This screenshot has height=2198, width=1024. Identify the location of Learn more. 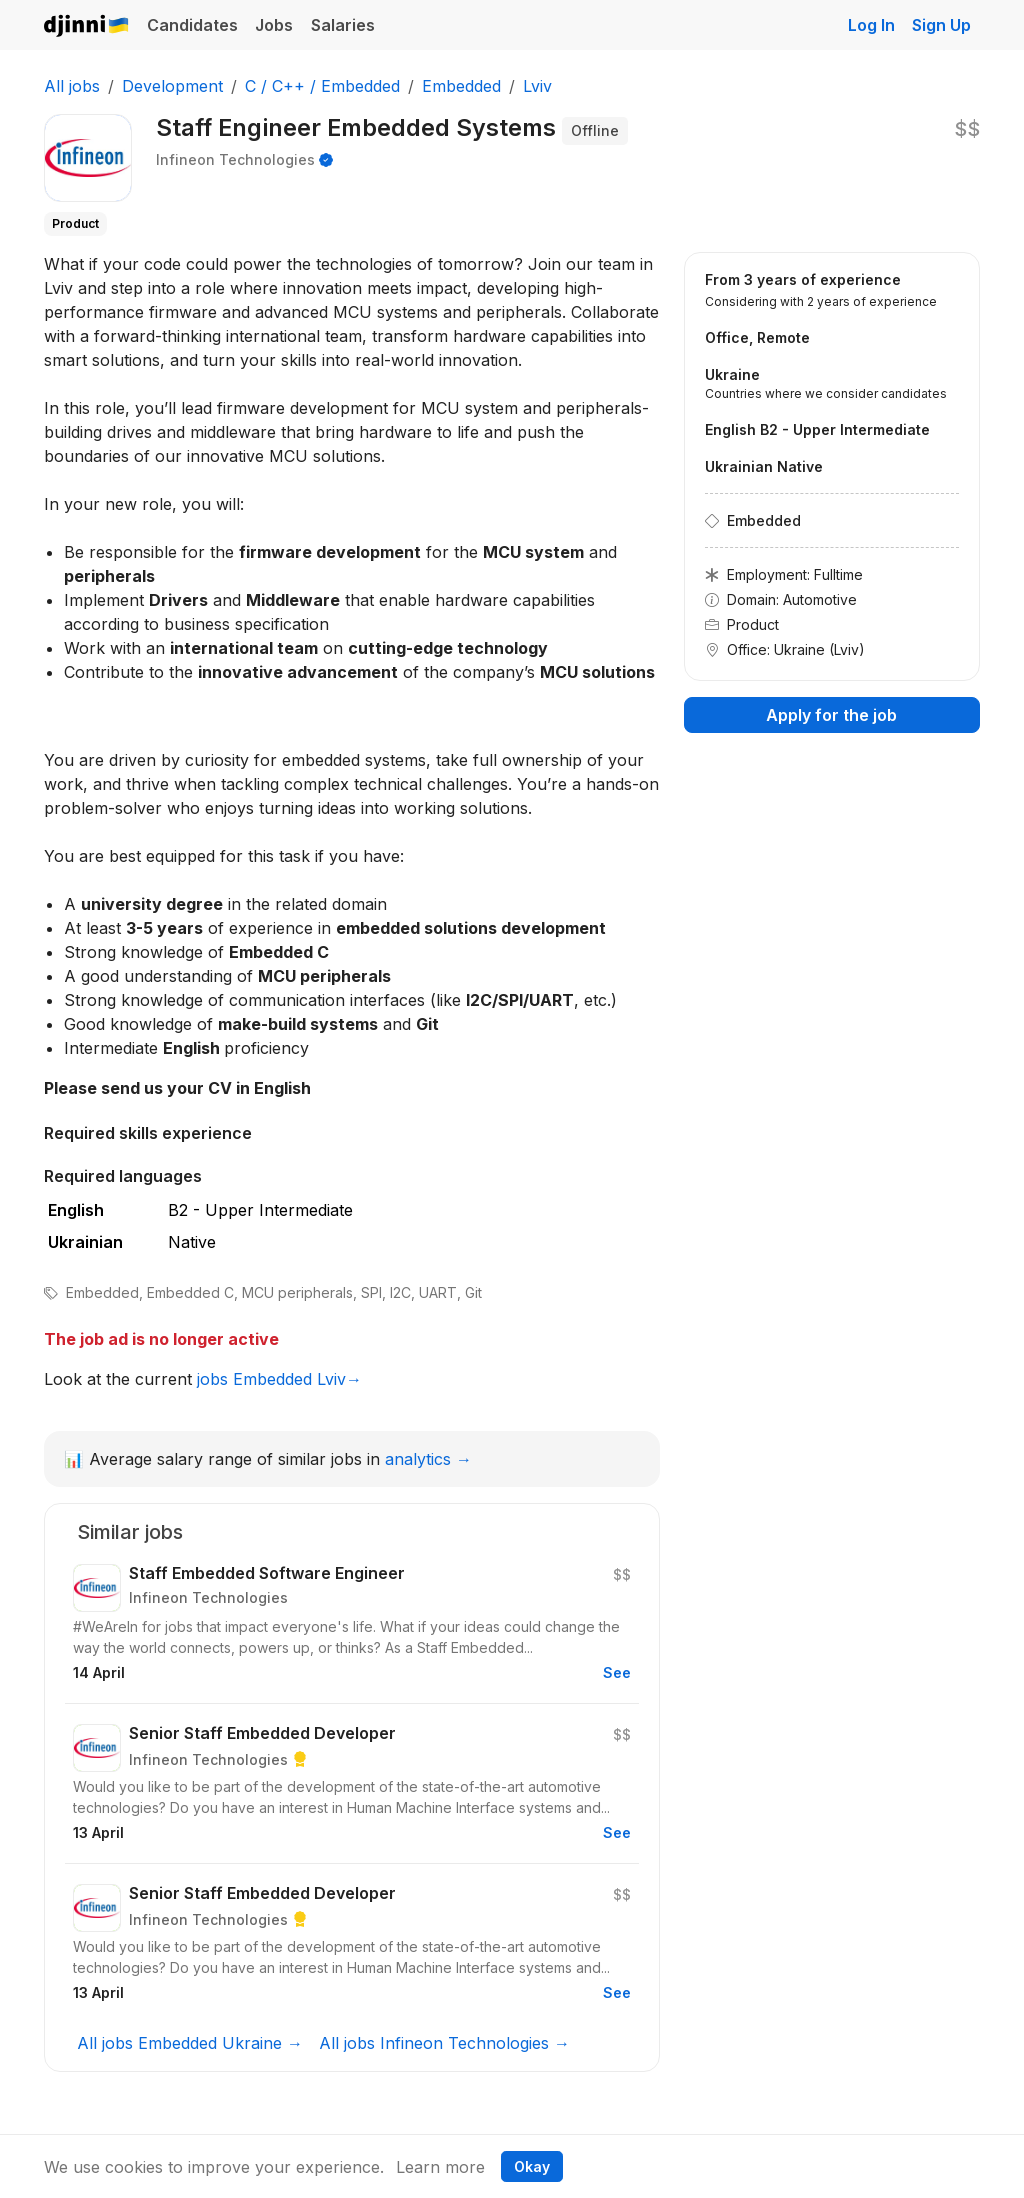
(440, 2167).